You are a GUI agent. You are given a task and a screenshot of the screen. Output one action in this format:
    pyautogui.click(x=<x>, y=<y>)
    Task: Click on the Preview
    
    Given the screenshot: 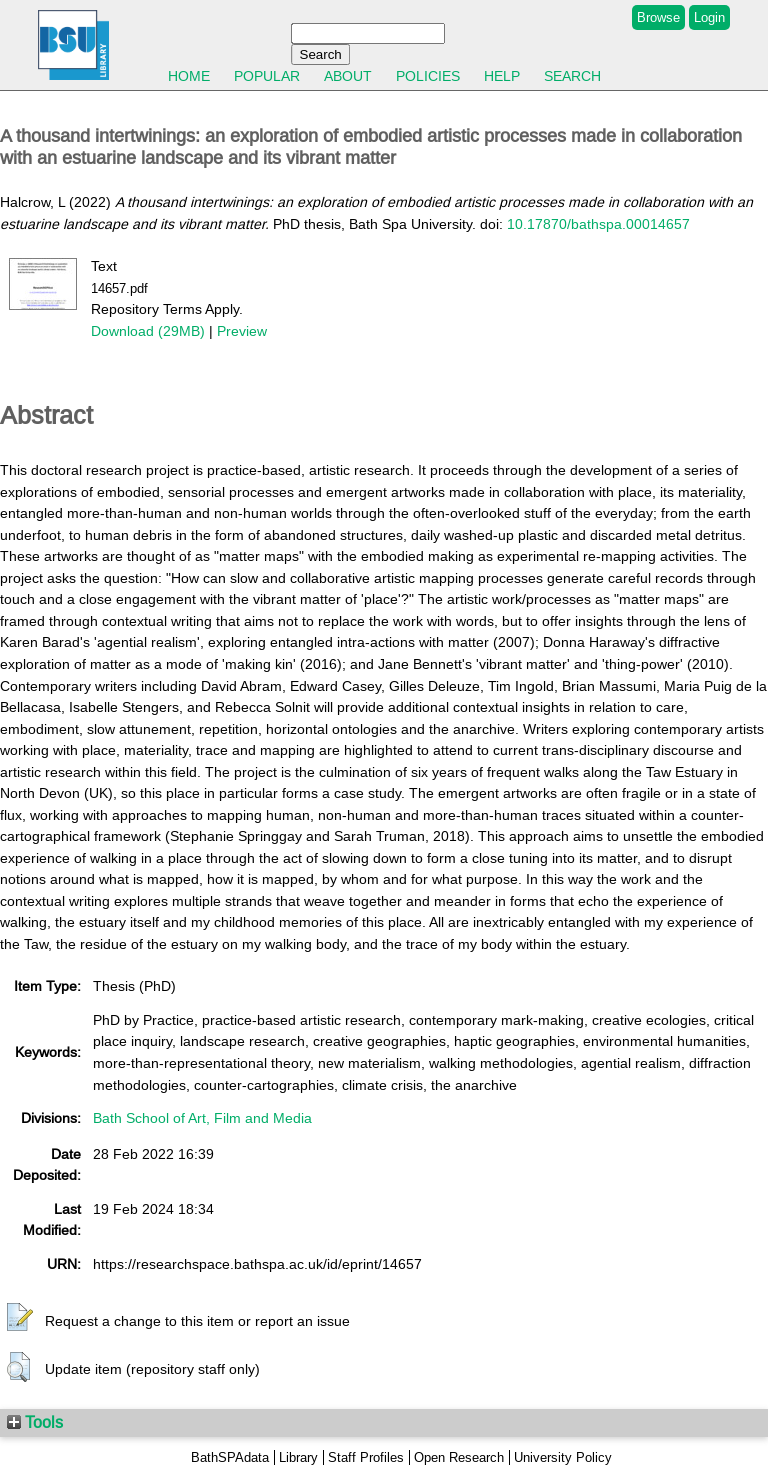 What is the action you would take?
    pyautogui.click(x=242, y=331)
    